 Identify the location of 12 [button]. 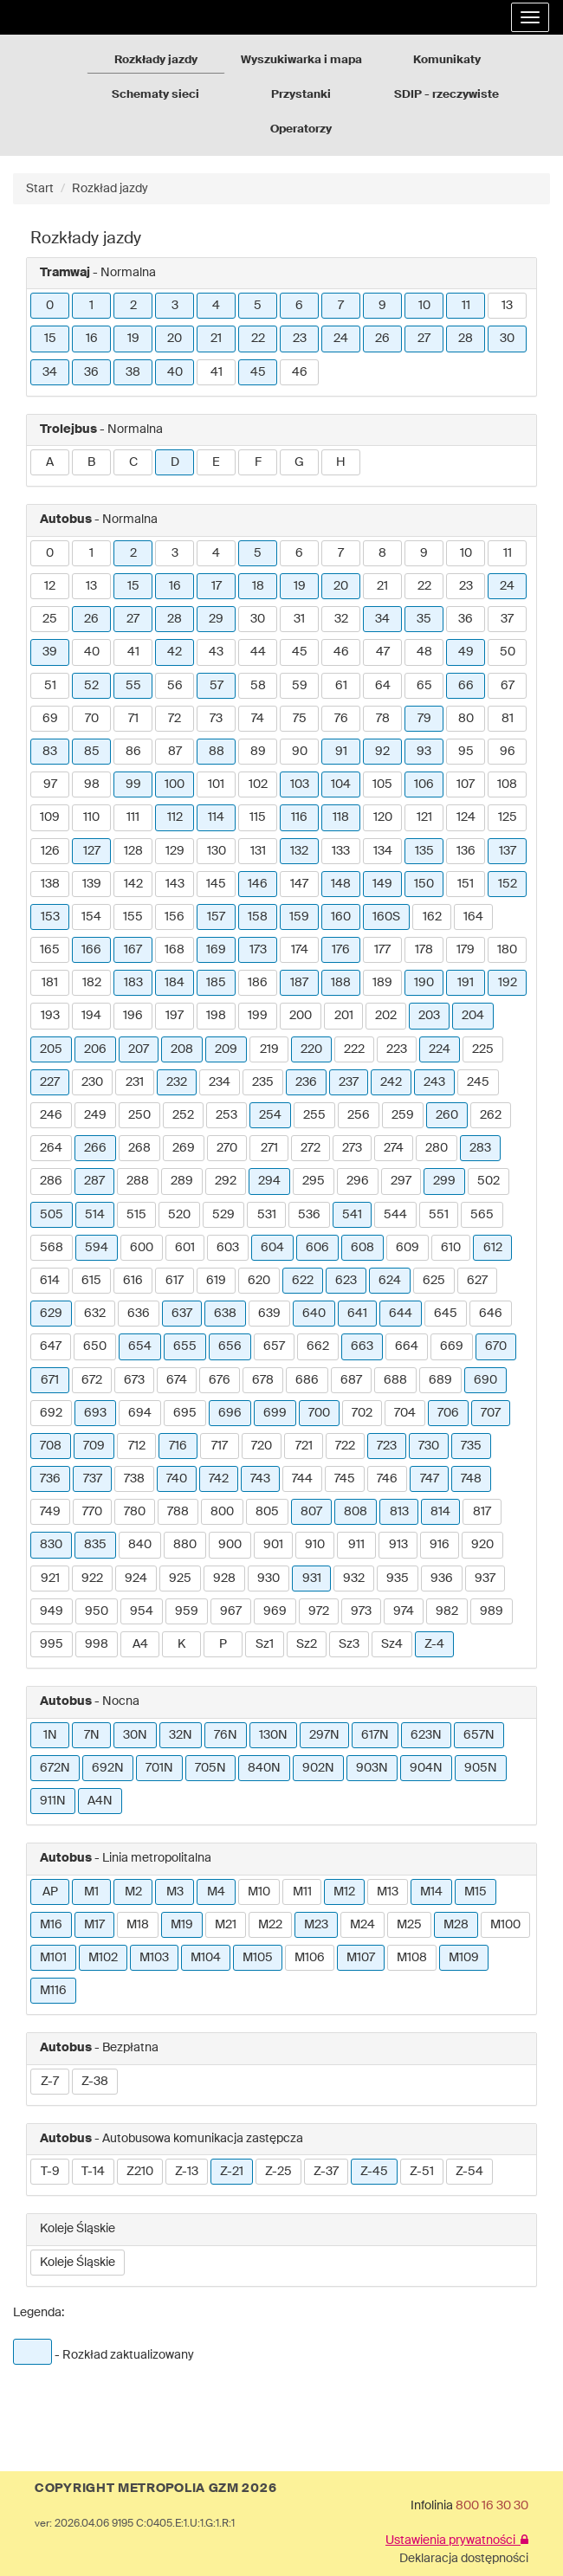
(49, 586).